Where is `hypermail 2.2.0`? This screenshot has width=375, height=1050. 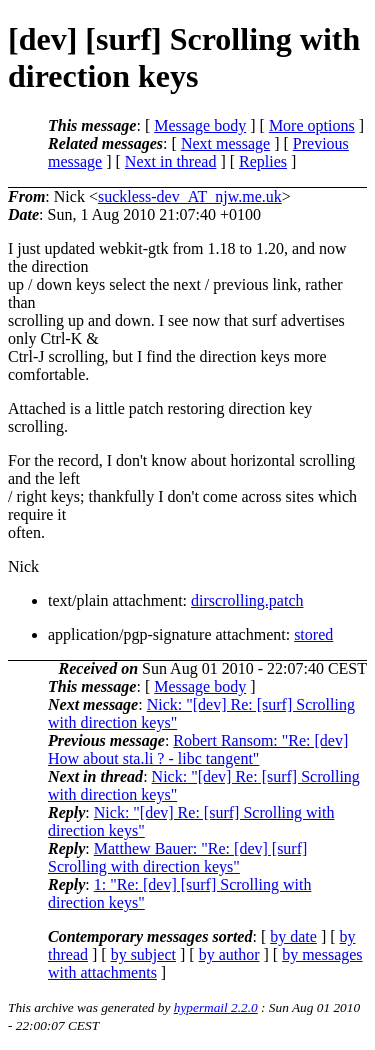 hypermail 2.2.0 is located at coordinates (216, 1007).